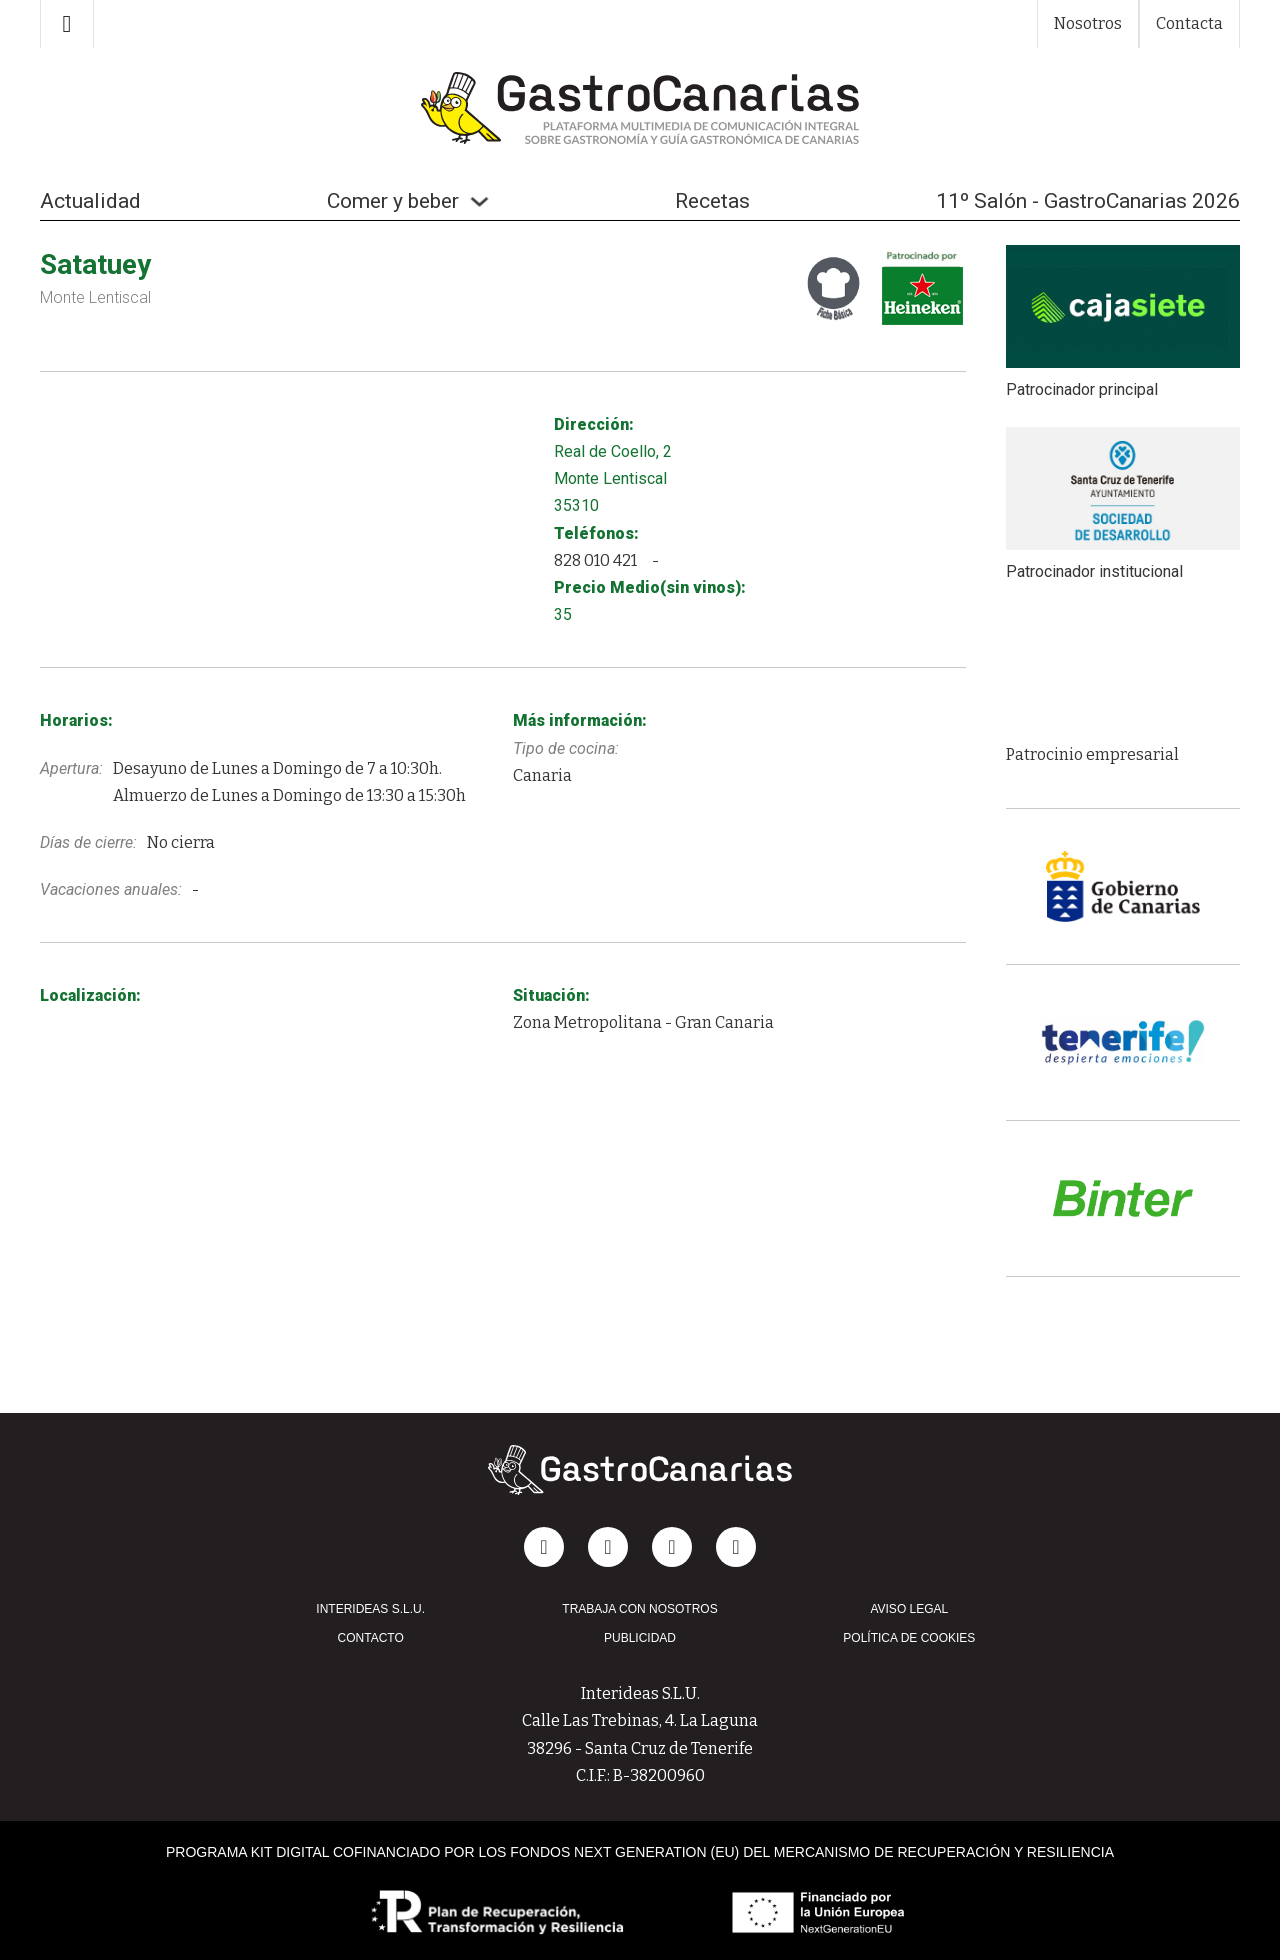 The height and width of the screenshot is (1960, 1280). What do you see at coordinates (1189, 23) in the screenshot?
I see `Contacta` at bounding box center [1189, 23].